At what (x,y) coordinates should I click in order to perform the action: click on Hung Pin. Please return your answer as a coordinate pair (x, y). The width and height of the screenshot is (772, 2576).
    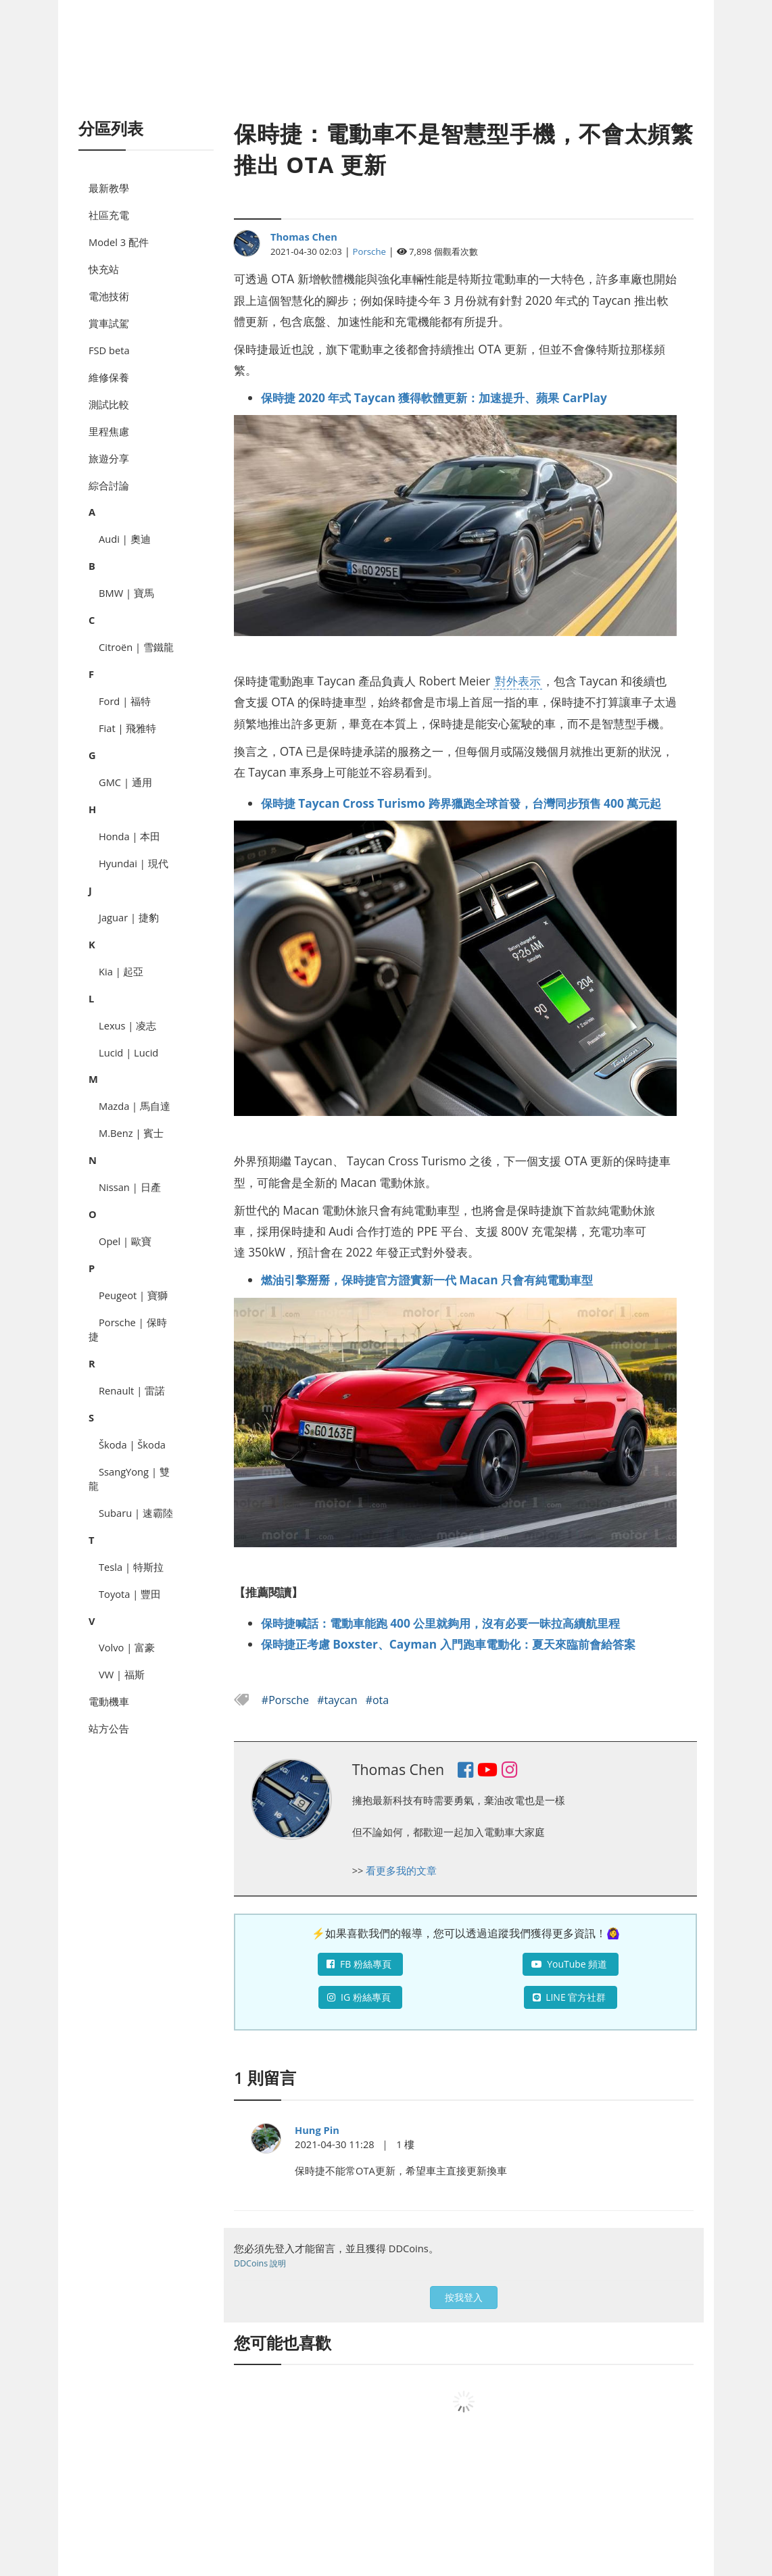
    Looking at the image, I should click on (317, 2130).